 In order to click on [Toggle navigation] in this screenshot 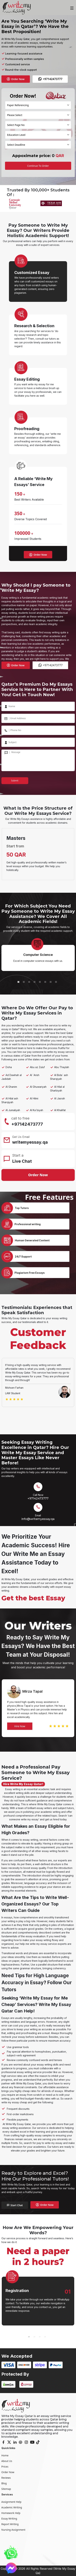, I will do `click(71, 7)`.